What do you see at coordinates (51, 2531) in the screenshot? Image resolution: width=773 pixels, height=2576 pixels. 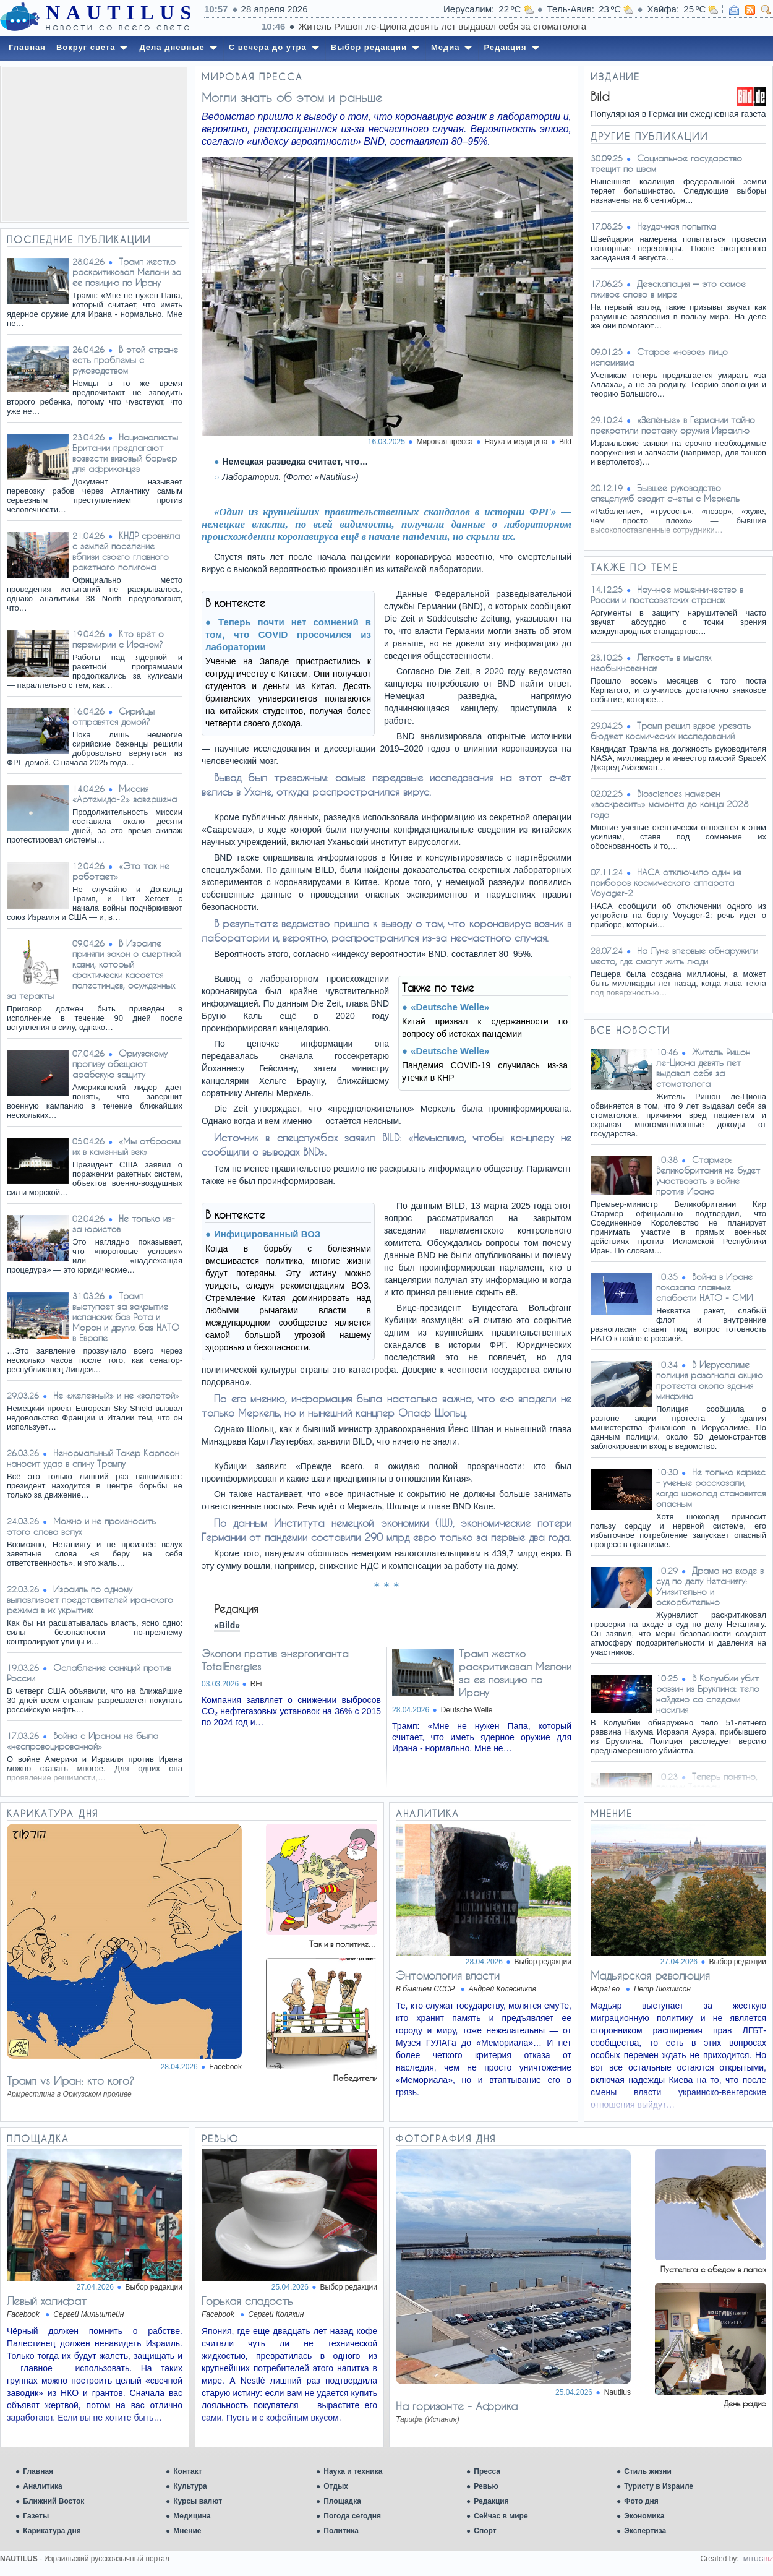 I see `Карикатура дня` at bounding box center [51, 2531].